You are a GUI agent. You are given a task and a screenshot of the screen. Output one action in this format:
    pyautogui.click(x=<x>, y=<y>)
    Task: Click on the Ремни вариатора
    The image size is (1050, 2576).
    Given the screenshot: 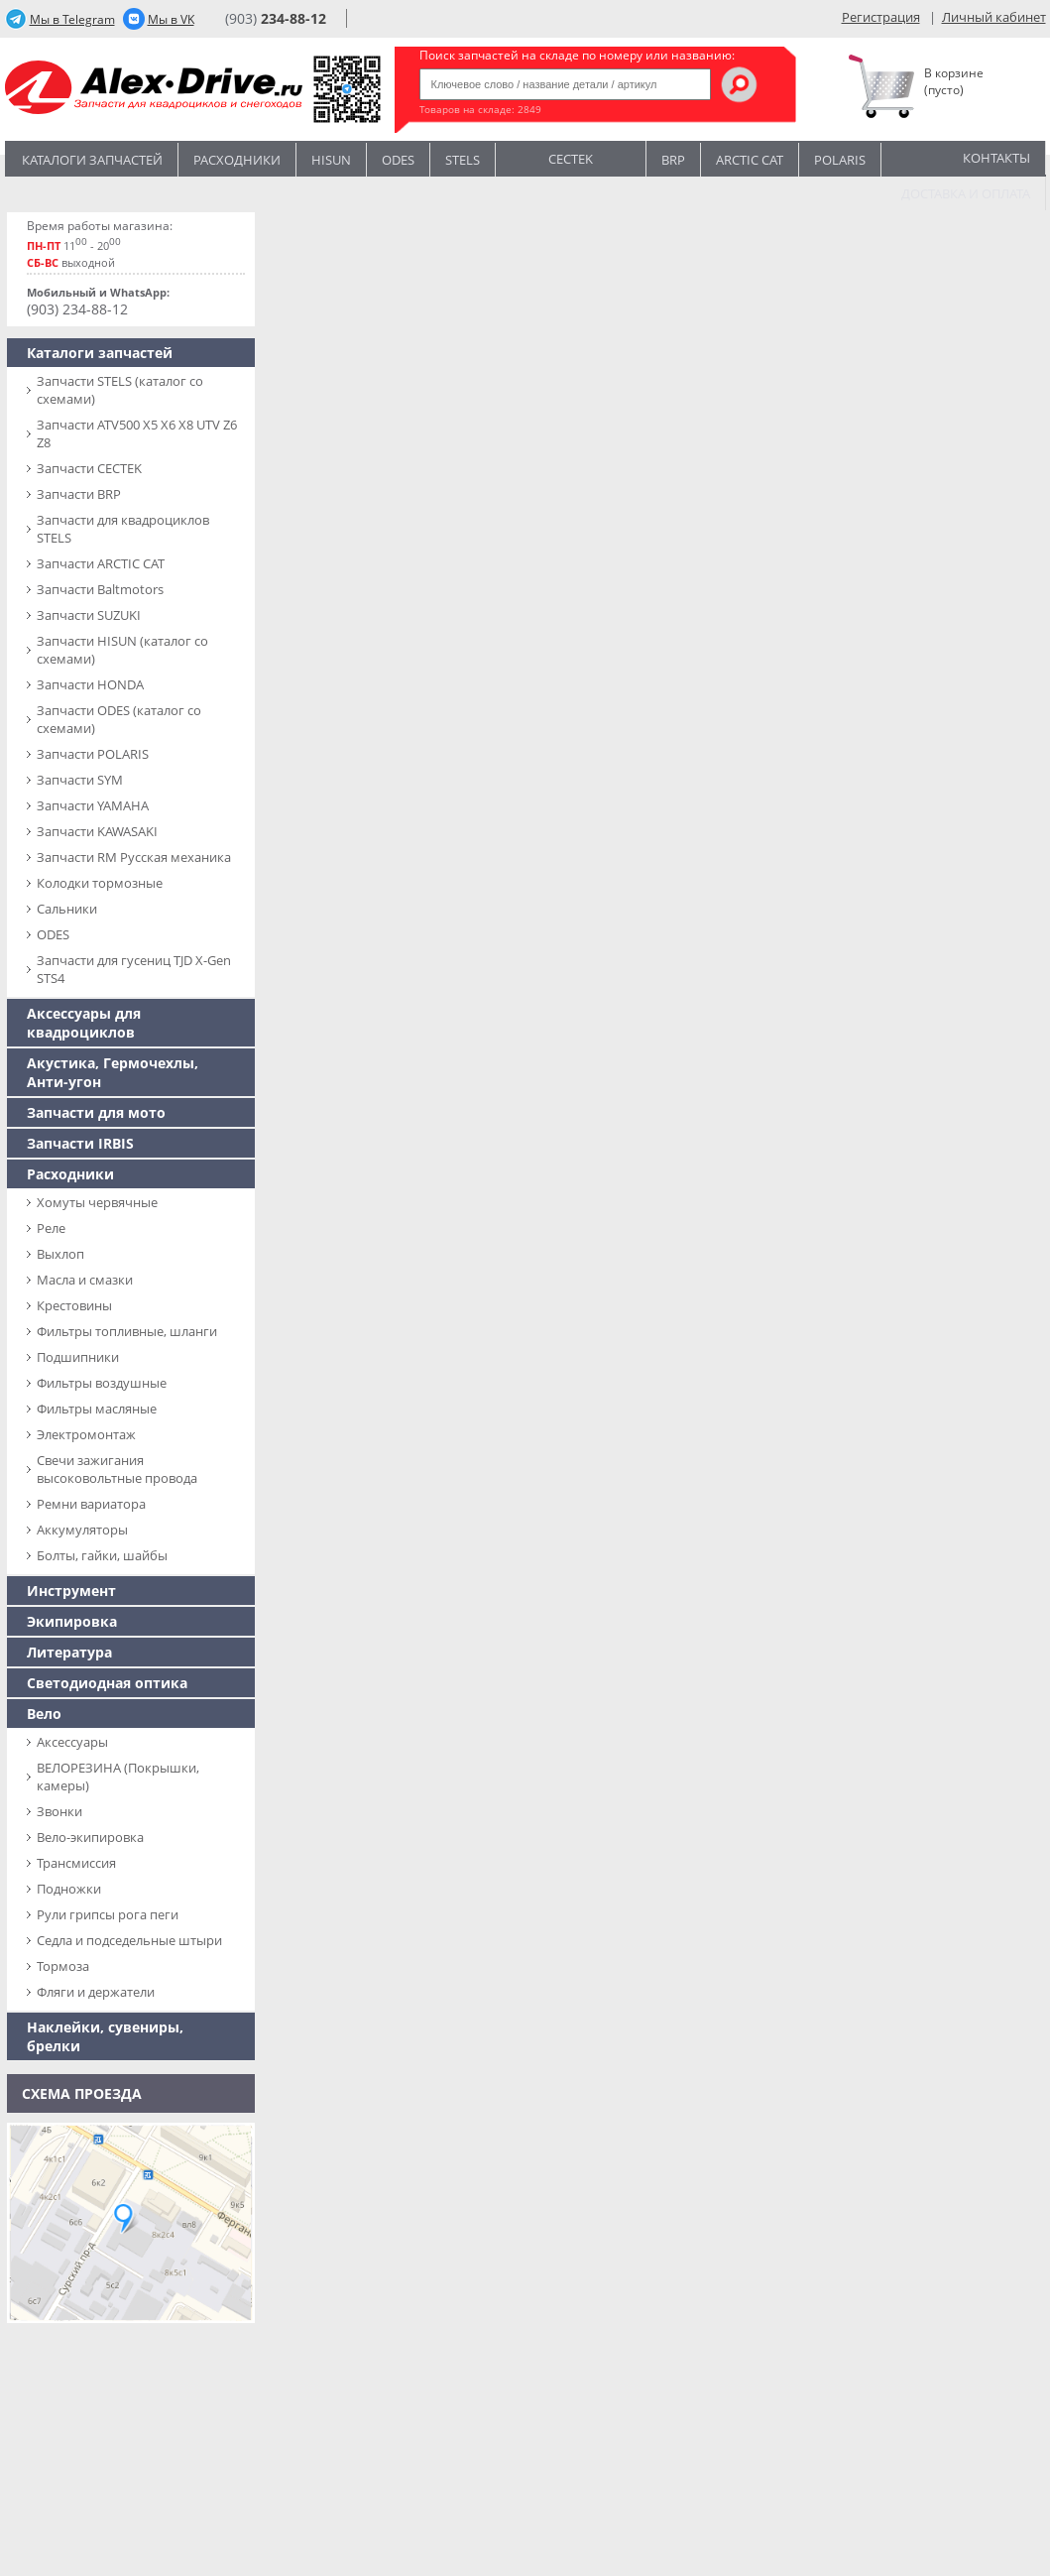 What is the action you would take?
    pyautogui.click(x=91, y=1504)
    